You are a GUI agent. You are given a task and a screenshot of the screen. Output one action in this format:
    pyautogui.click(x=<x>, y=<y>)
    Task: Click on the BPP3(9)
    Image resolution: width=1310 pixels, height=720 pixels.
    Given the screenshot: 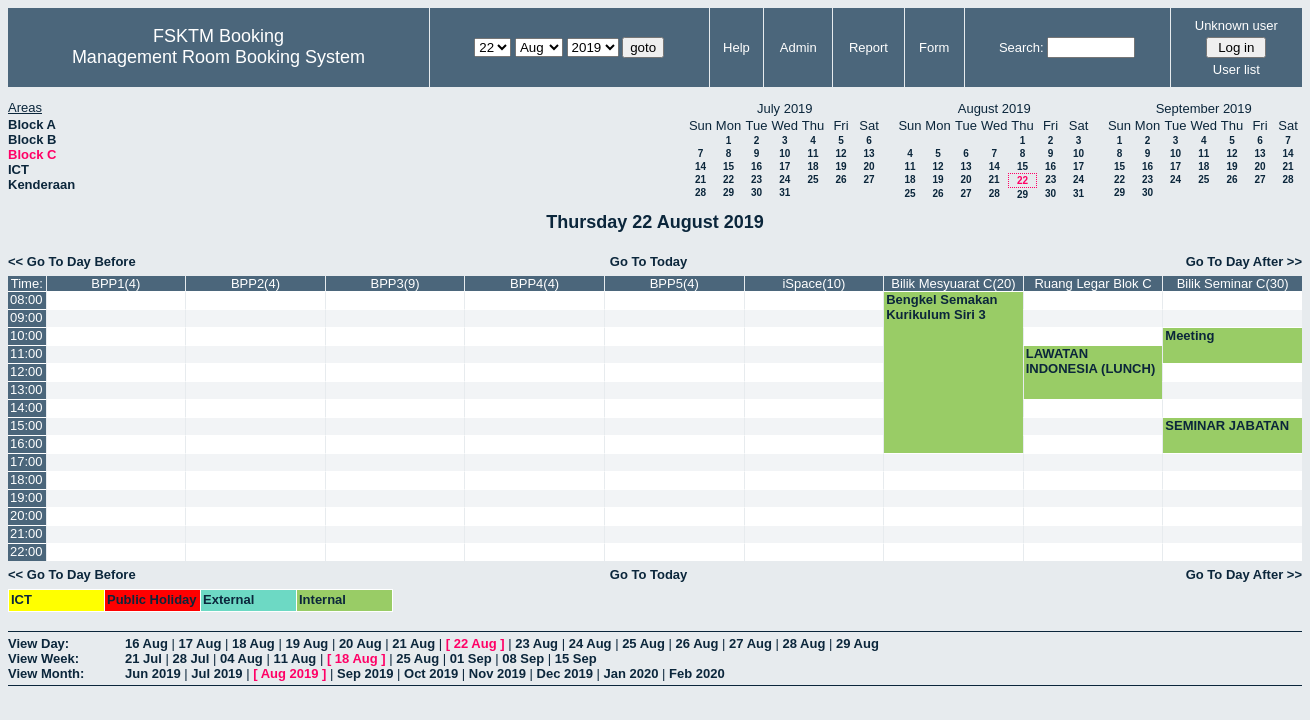 What is the action you would take?
    pyautogui.click(x=394, y=283)
    